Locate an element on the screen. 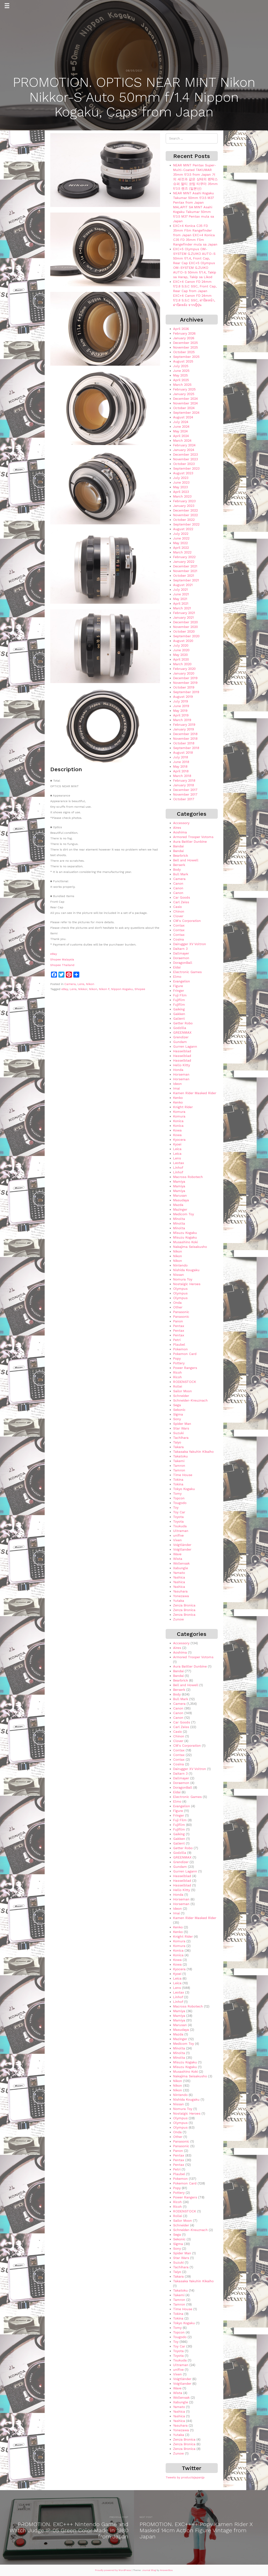  February 2025 is located at coordinates (184, 389).